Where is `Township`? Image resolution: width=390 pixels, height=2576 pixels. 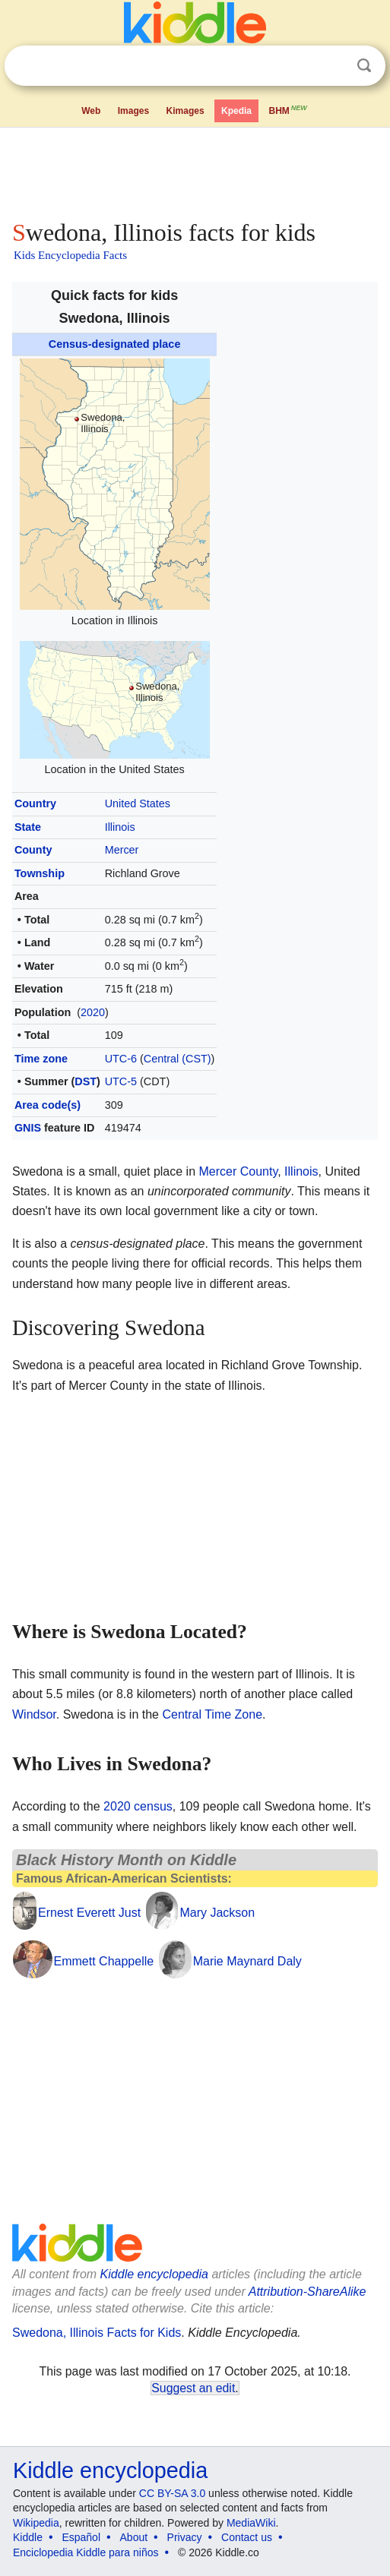
Township is located at coordinates (39, 873).